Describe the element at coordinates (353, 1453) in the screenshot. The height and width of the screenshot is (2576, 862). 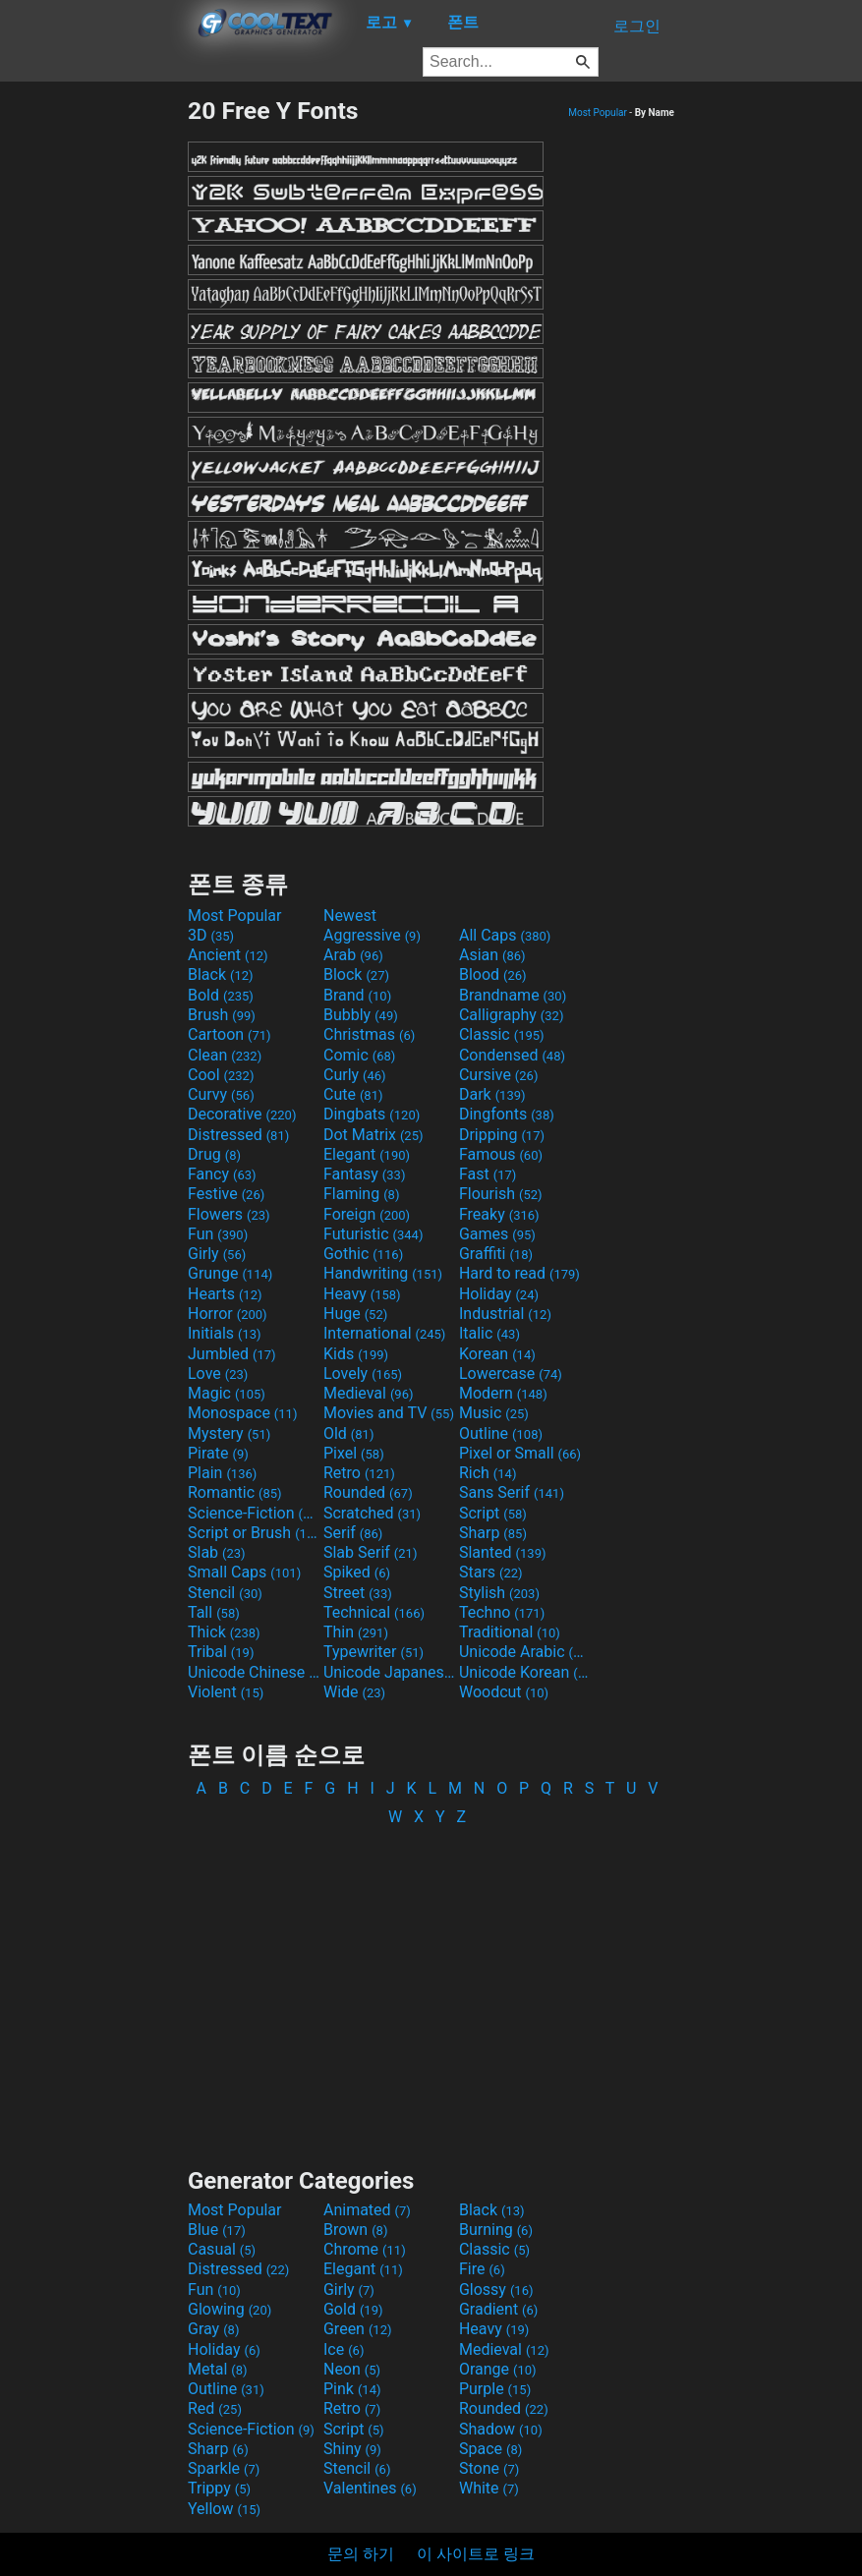
I see `Pixel` at that location.